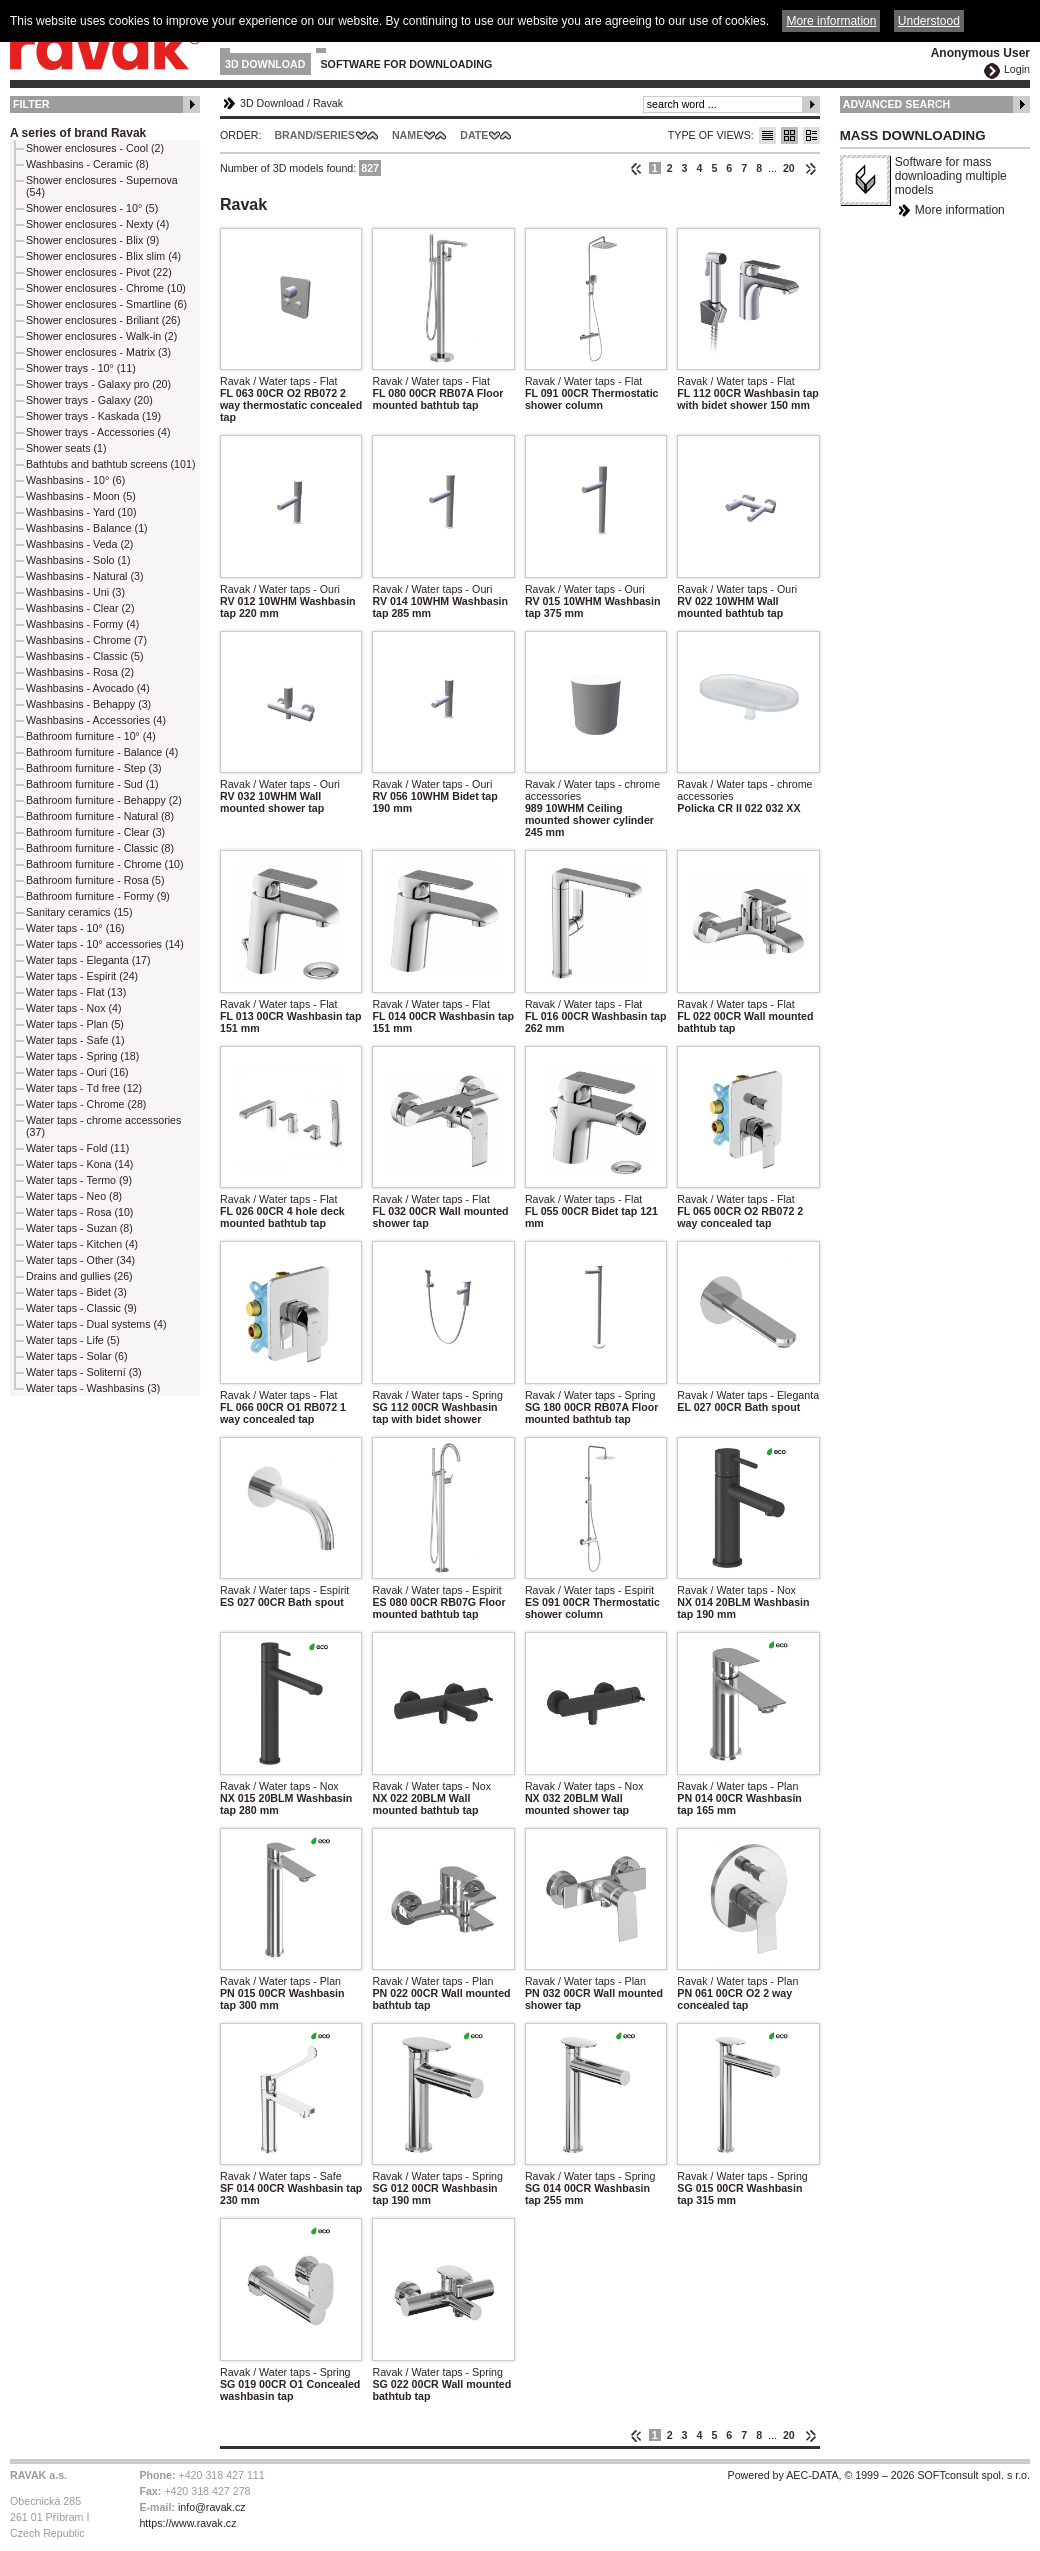 The image size is (1040, 2551). Describe the element at coordinates (929, 21) in the screenshot. I see `Understood` at that location.